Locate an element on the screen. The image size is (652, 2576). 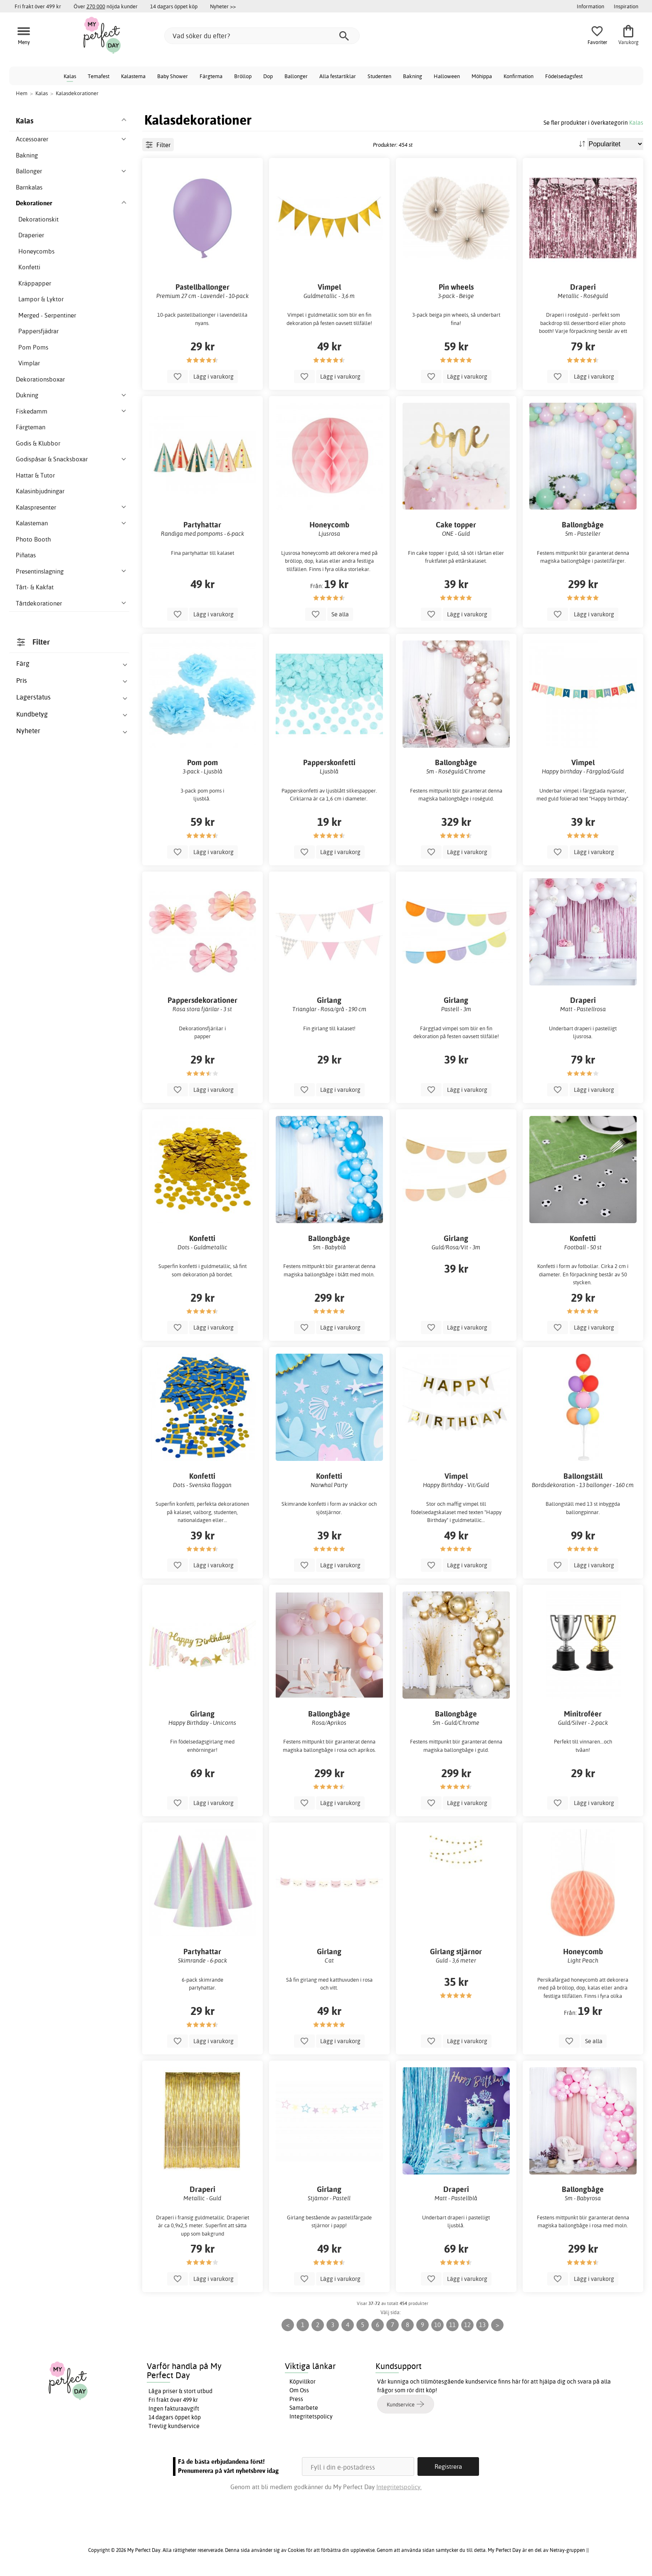
Köpvillkor is located at coordinates (302, 2381).